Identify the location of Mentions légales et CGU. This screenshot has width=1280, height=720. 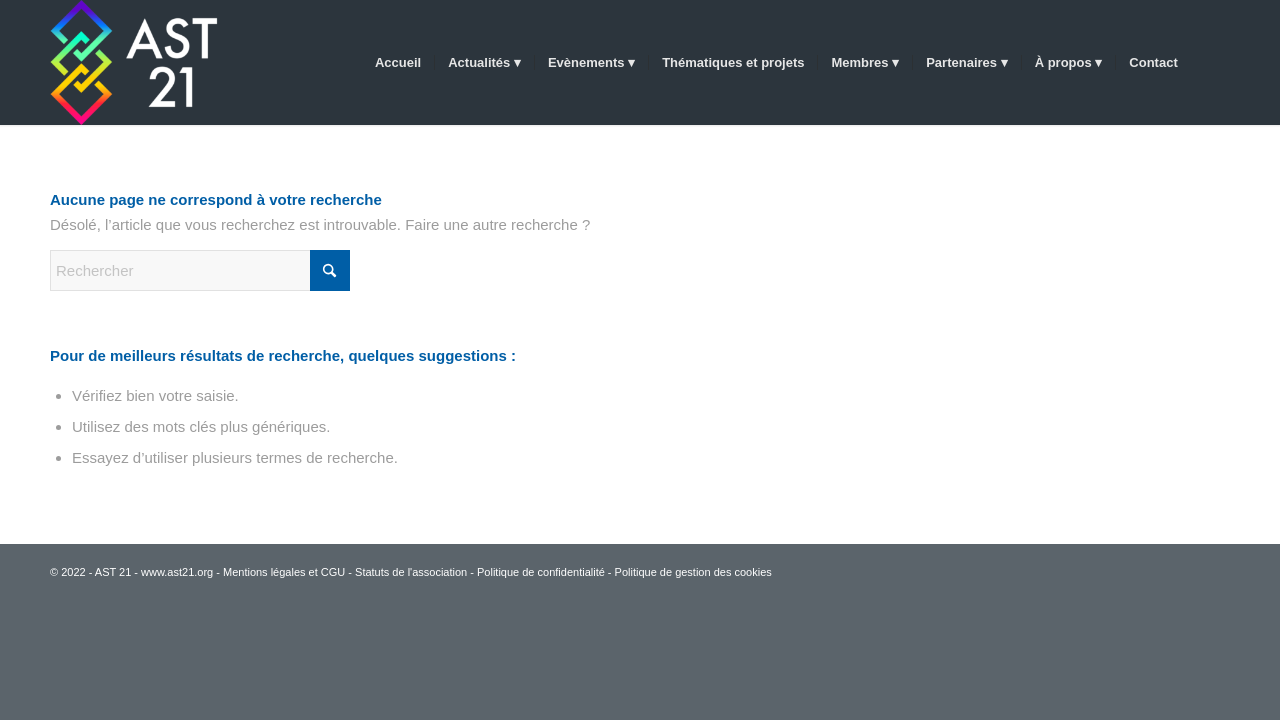
(284, 572).